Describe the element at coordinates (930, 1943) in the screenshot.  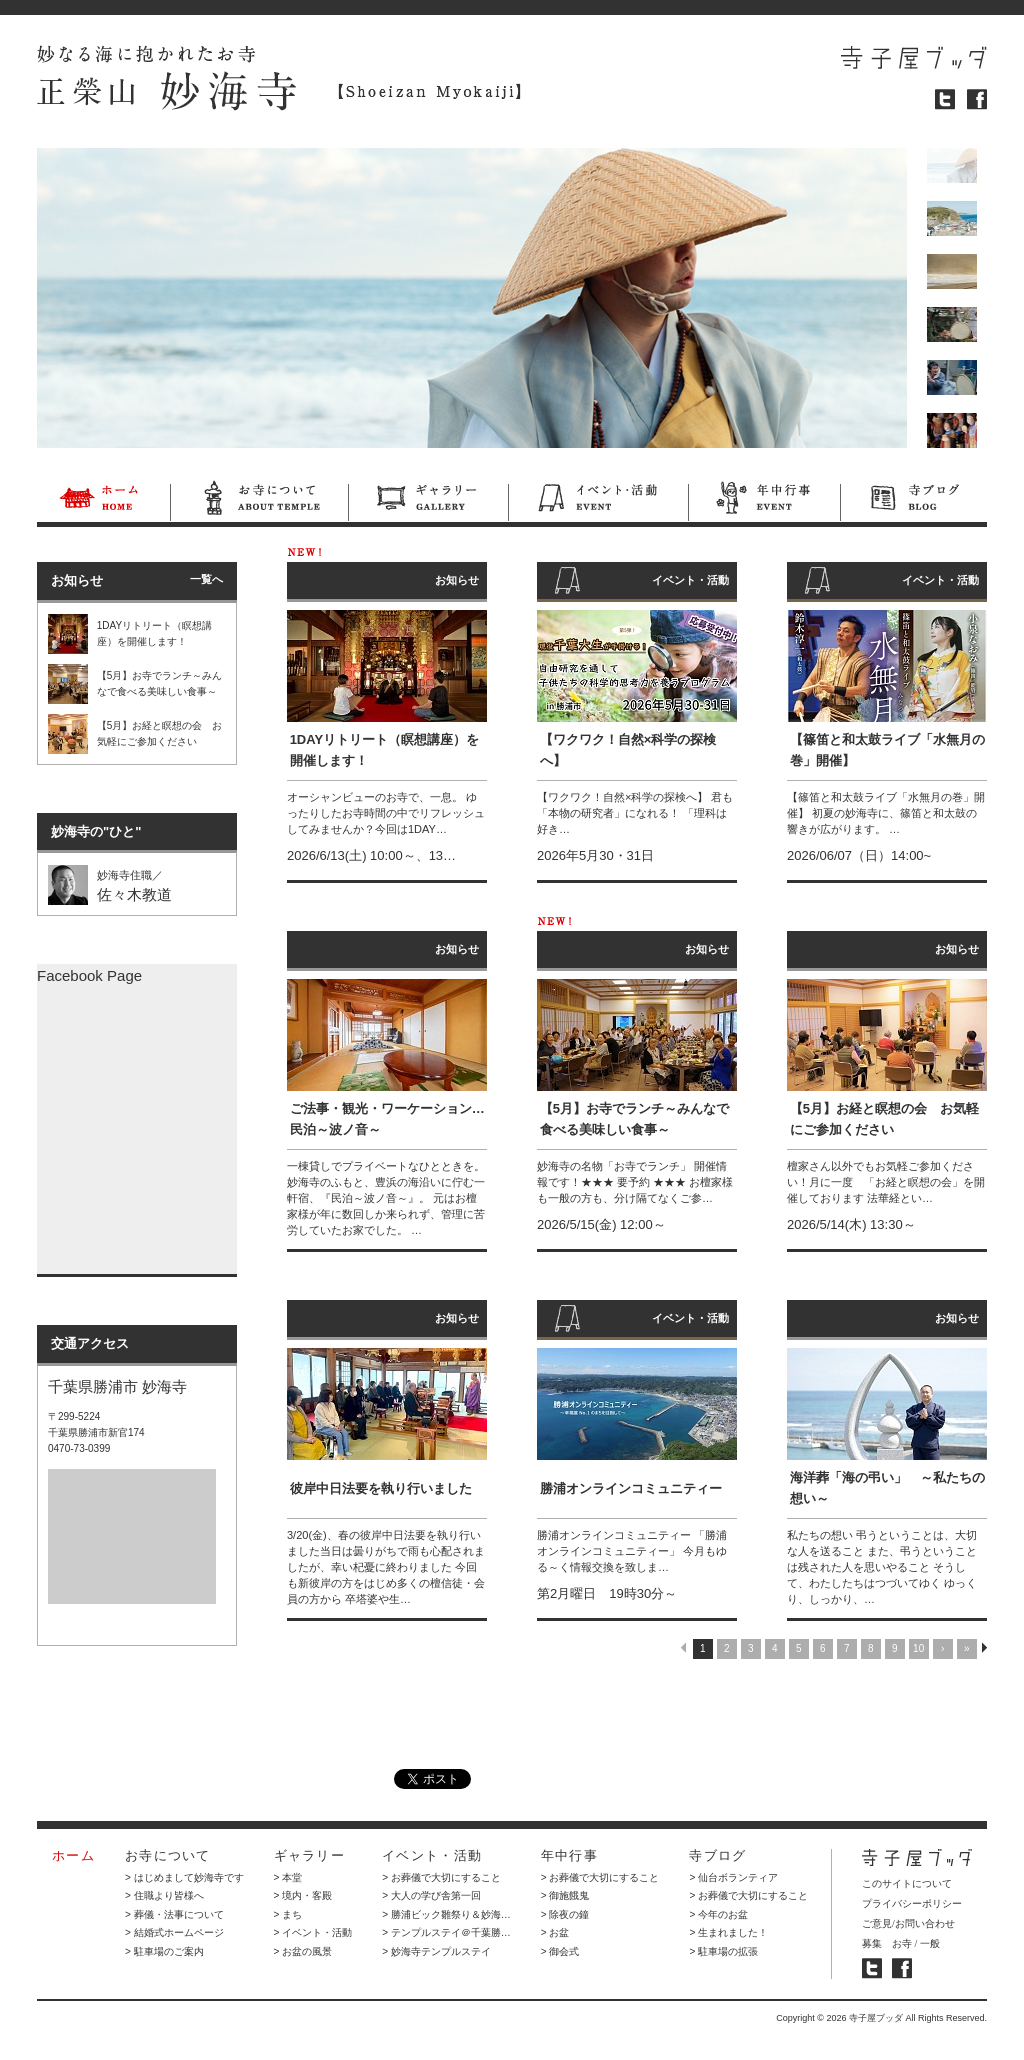
I see `一般` at that location.